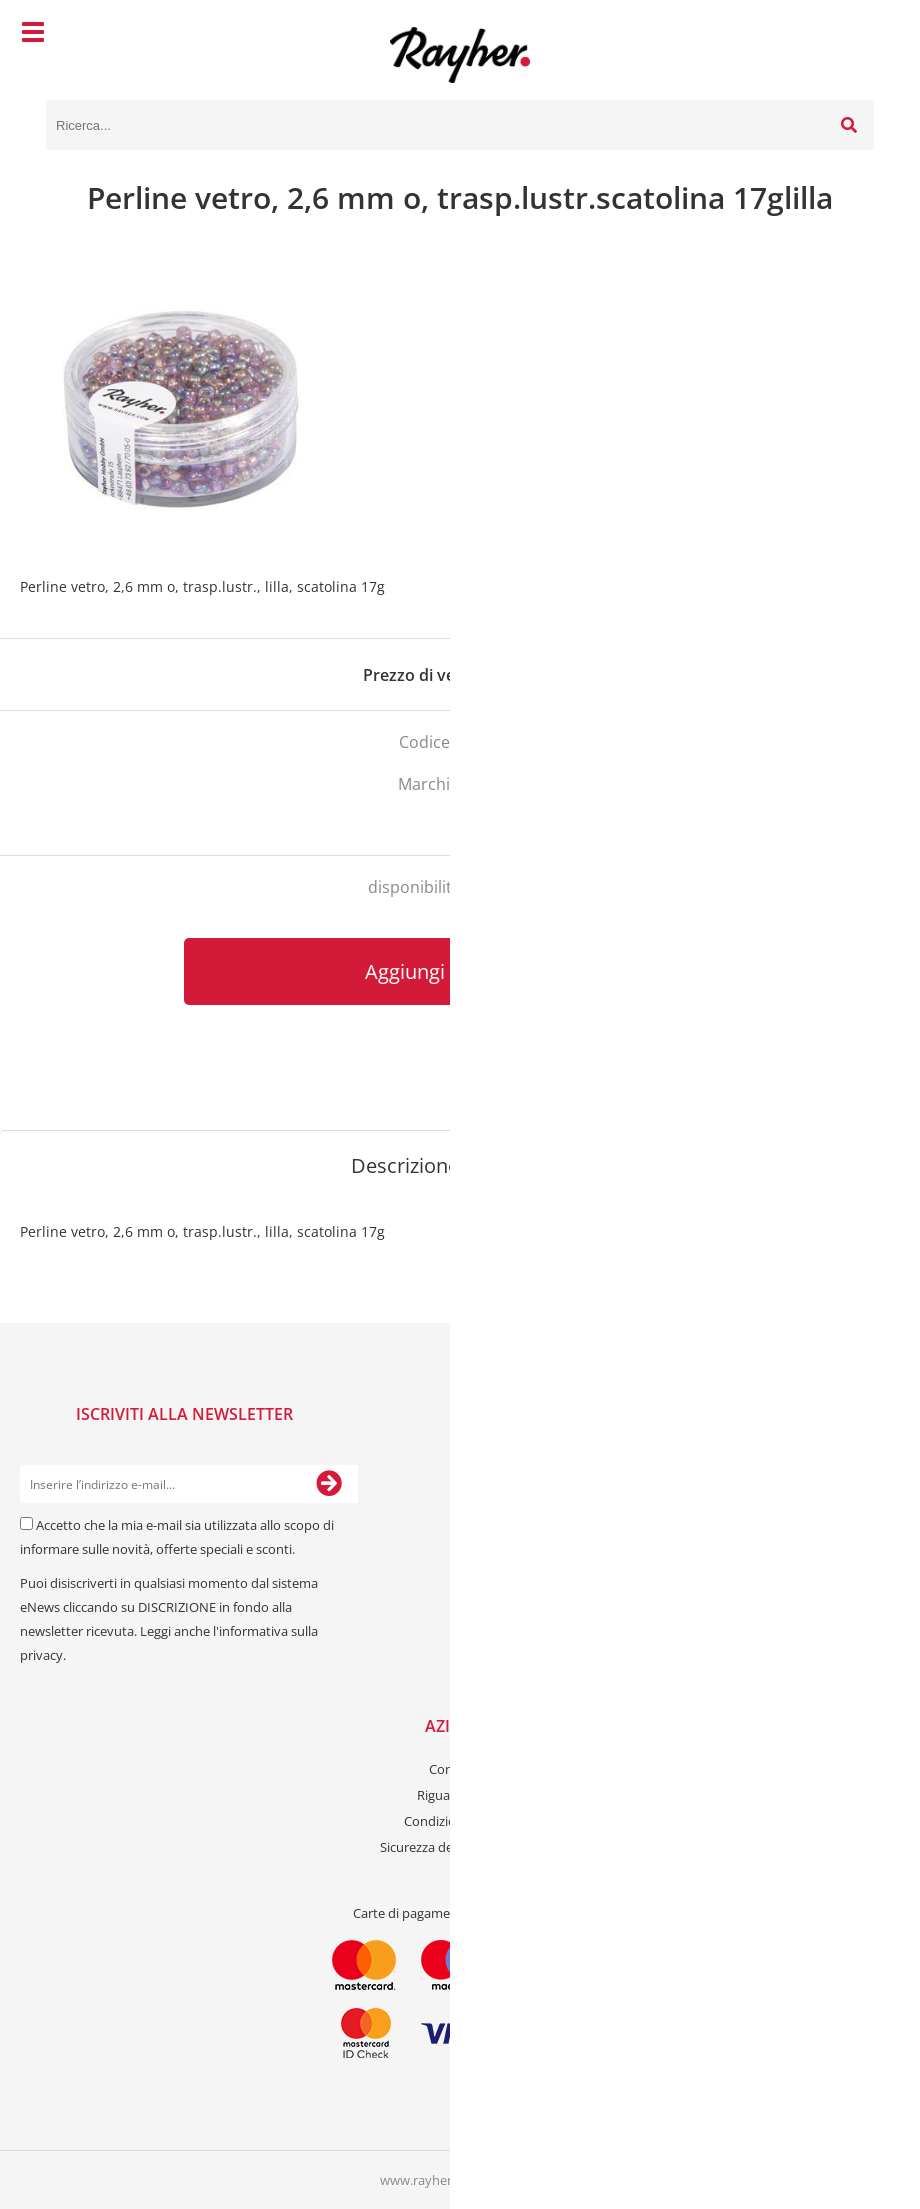  I want to click on Sicurezza dei dati personali, so click(460, 1847).